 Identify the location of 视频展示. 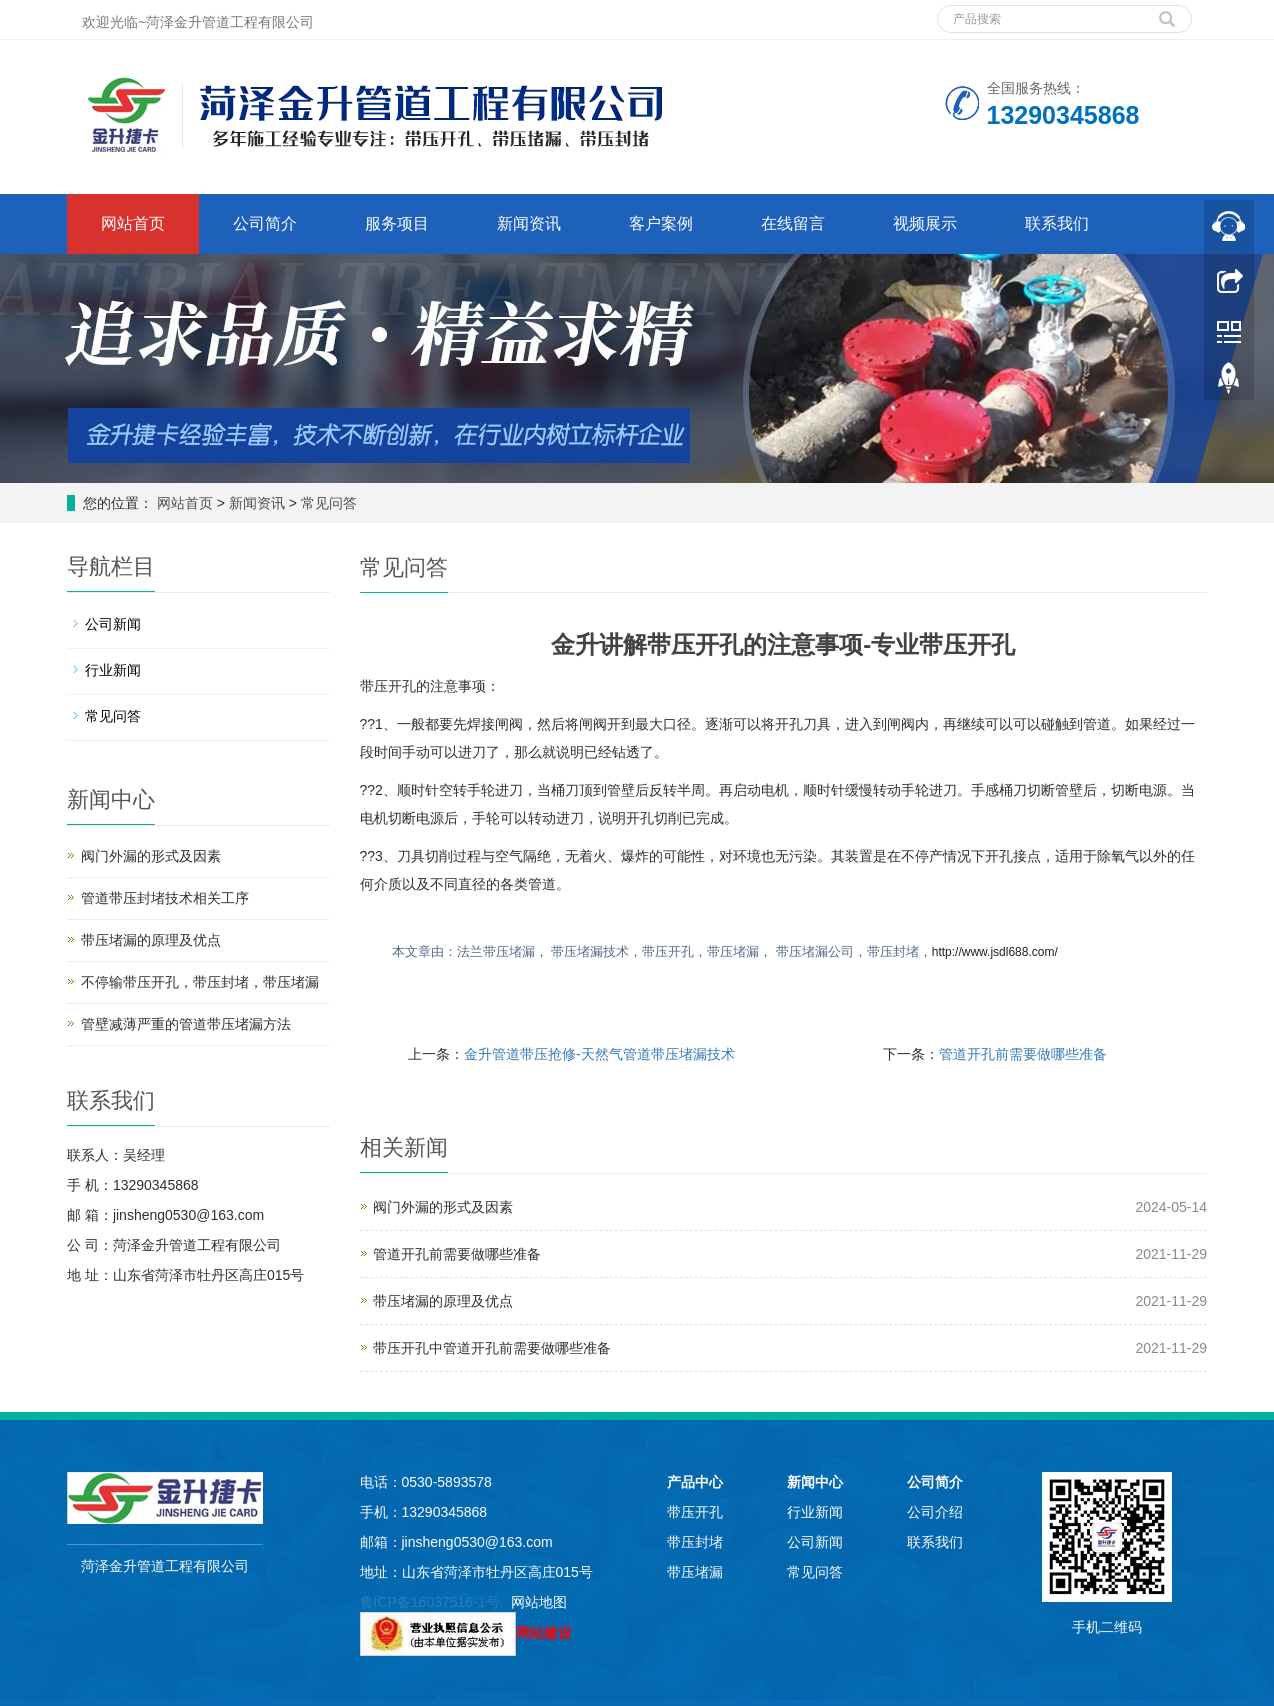
(925, 223).